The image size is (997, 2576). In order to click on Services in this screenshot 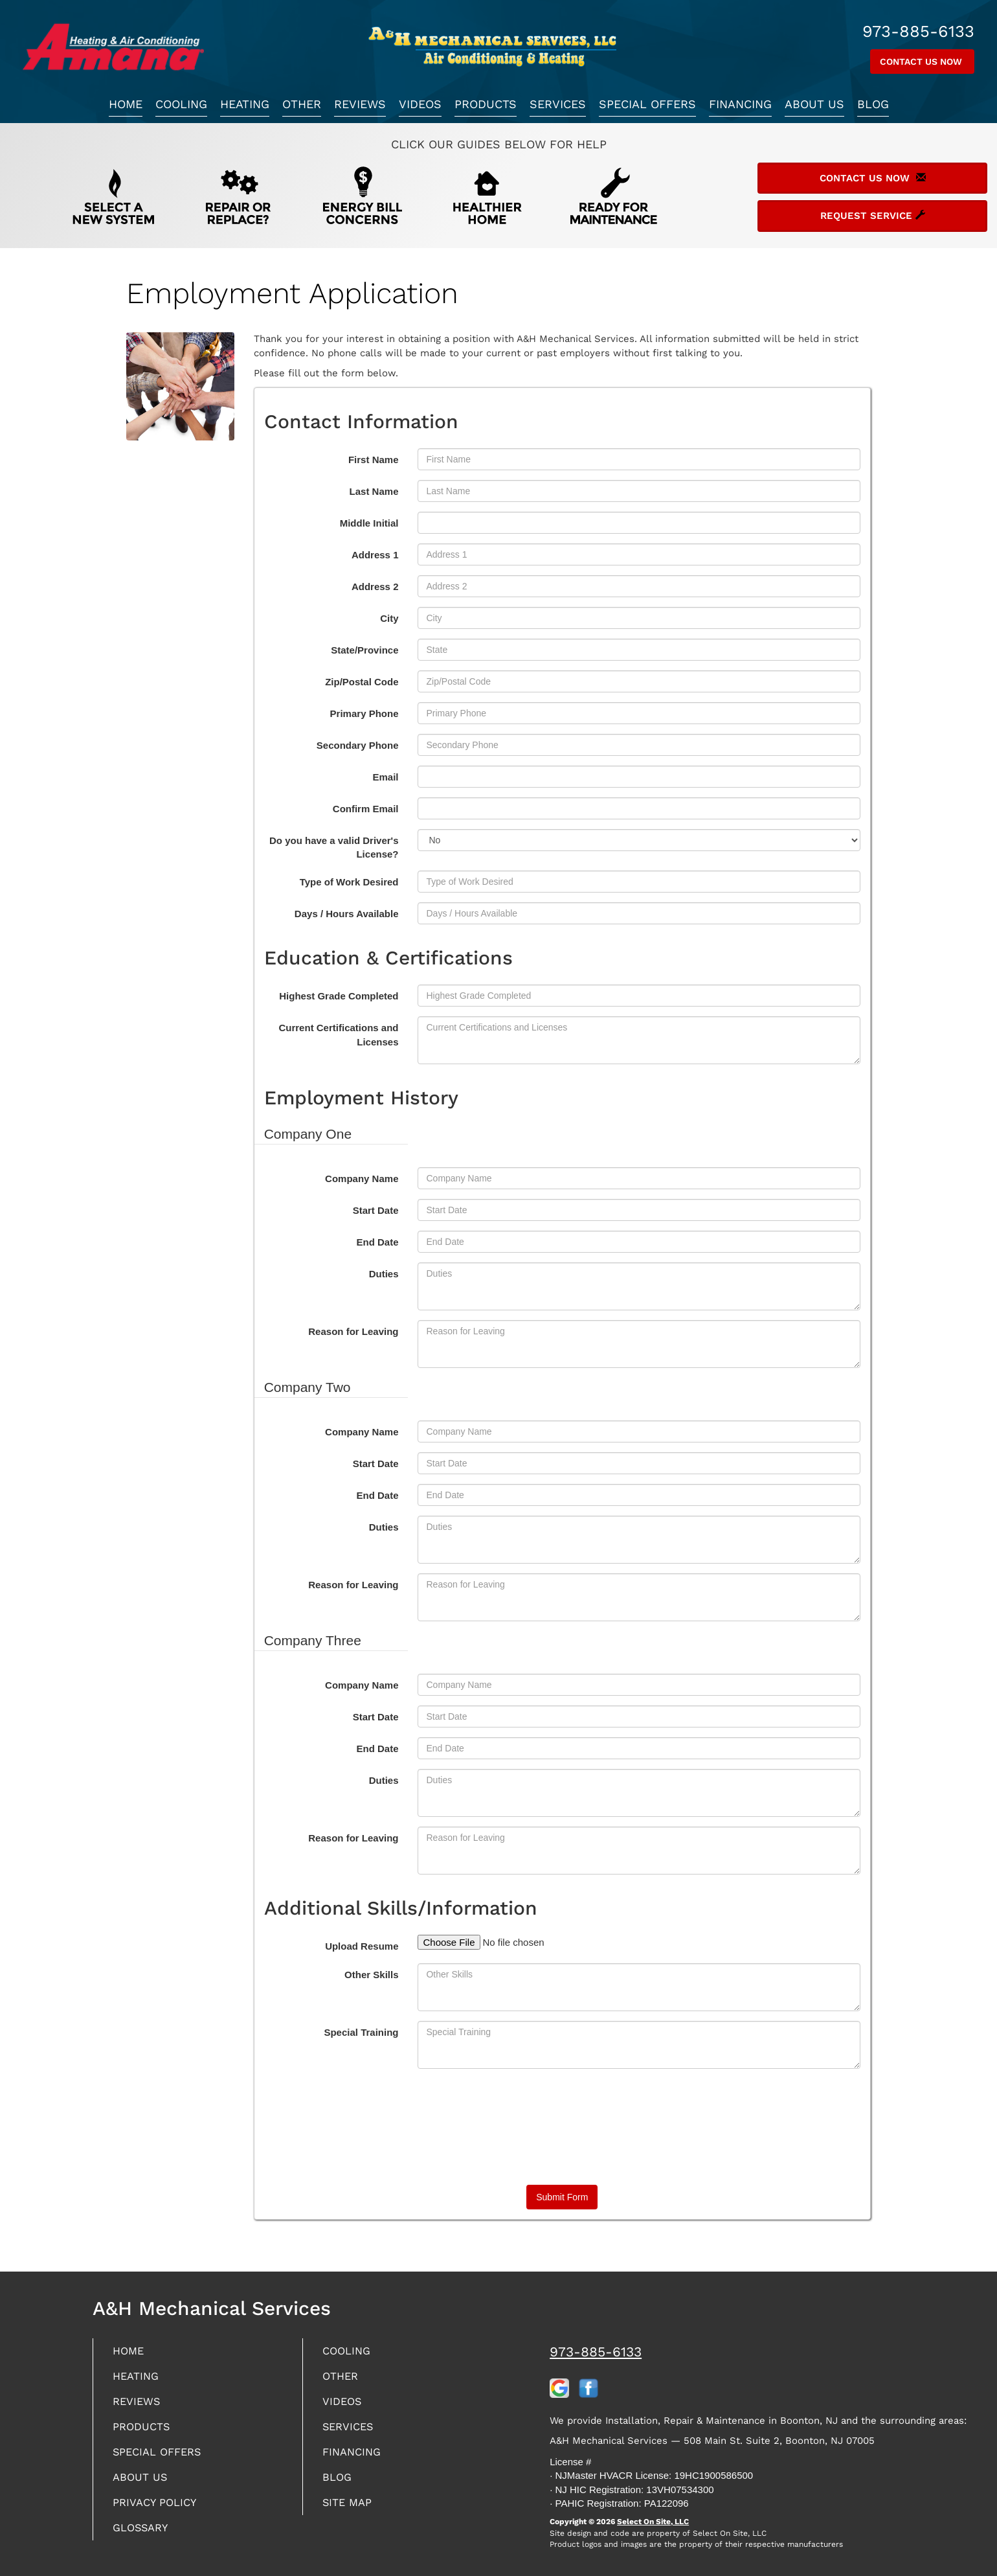, I will do `click(558, 104)`.